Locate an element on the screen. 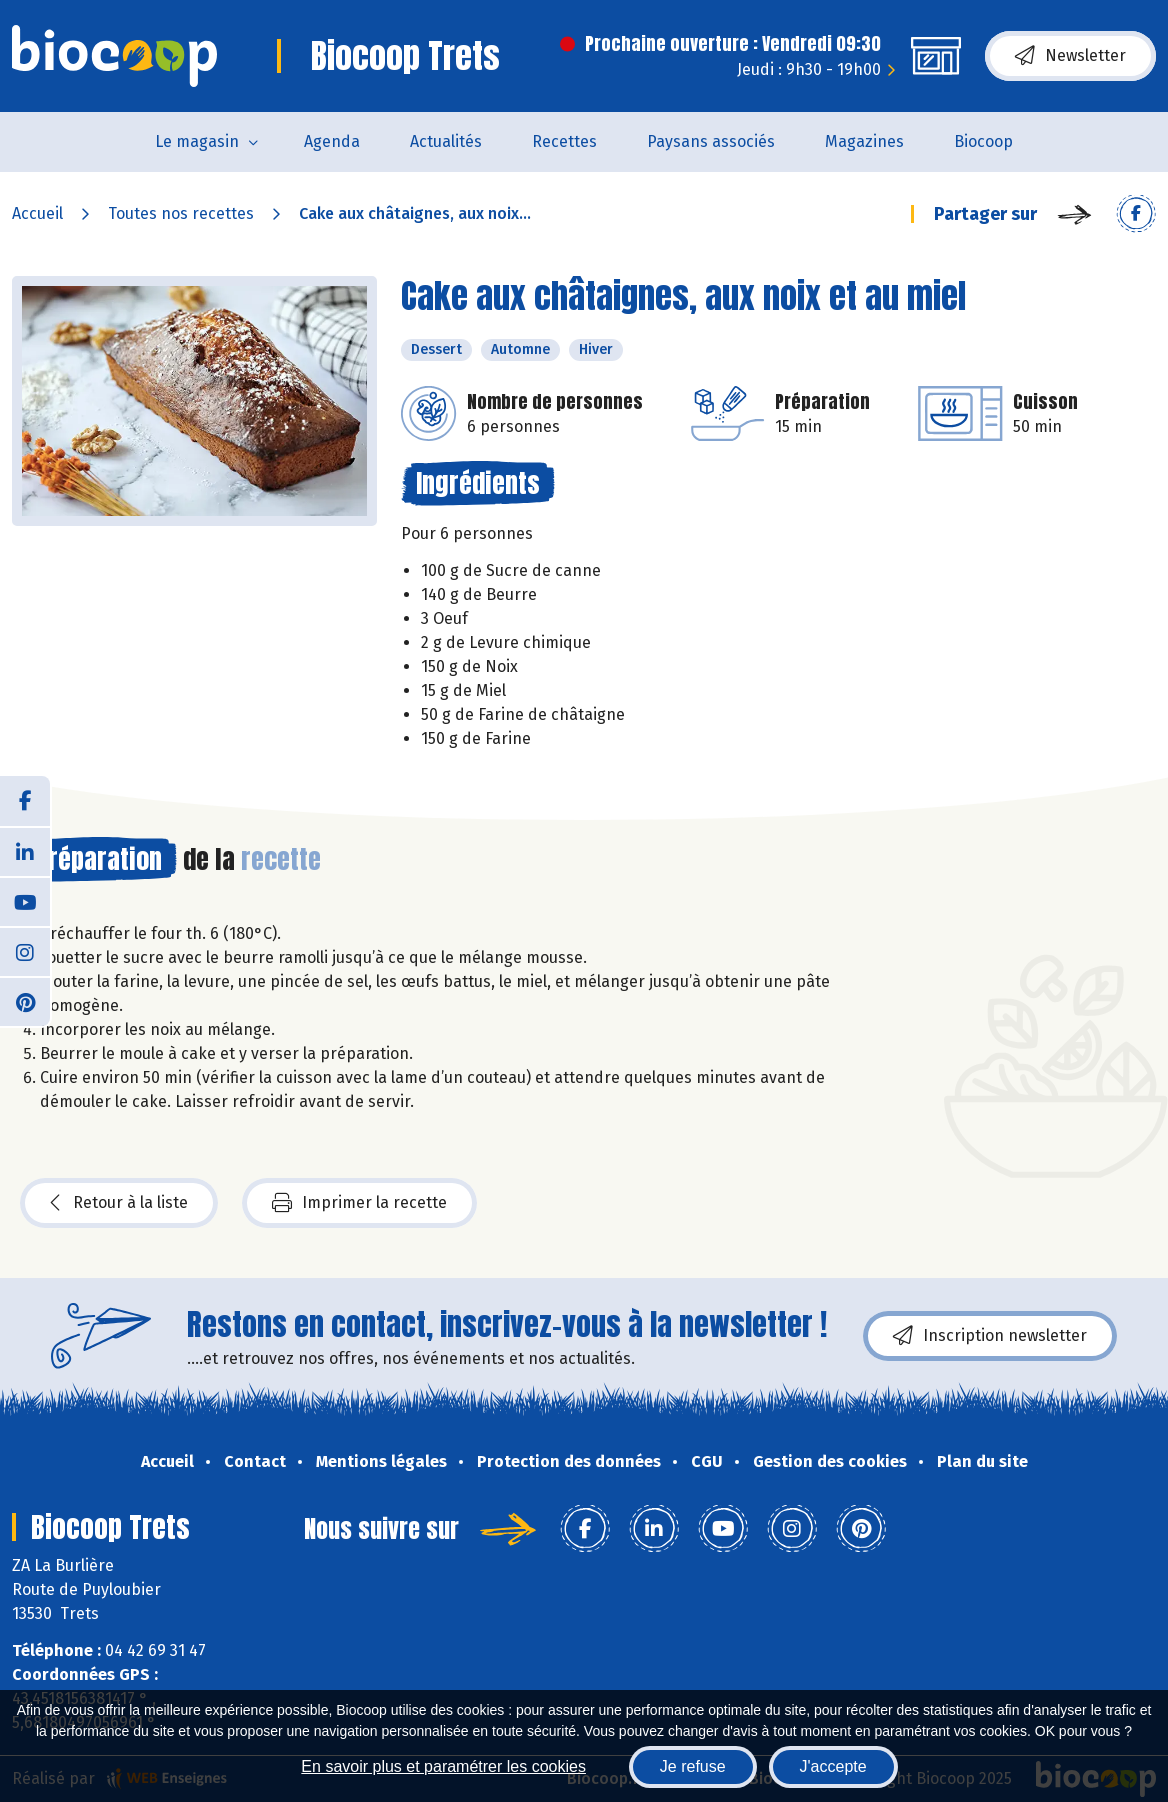 This screenshot has width=1168, height=1802. En savoir plus et paramétrer les cookies is located at coordinates (443, 1766).